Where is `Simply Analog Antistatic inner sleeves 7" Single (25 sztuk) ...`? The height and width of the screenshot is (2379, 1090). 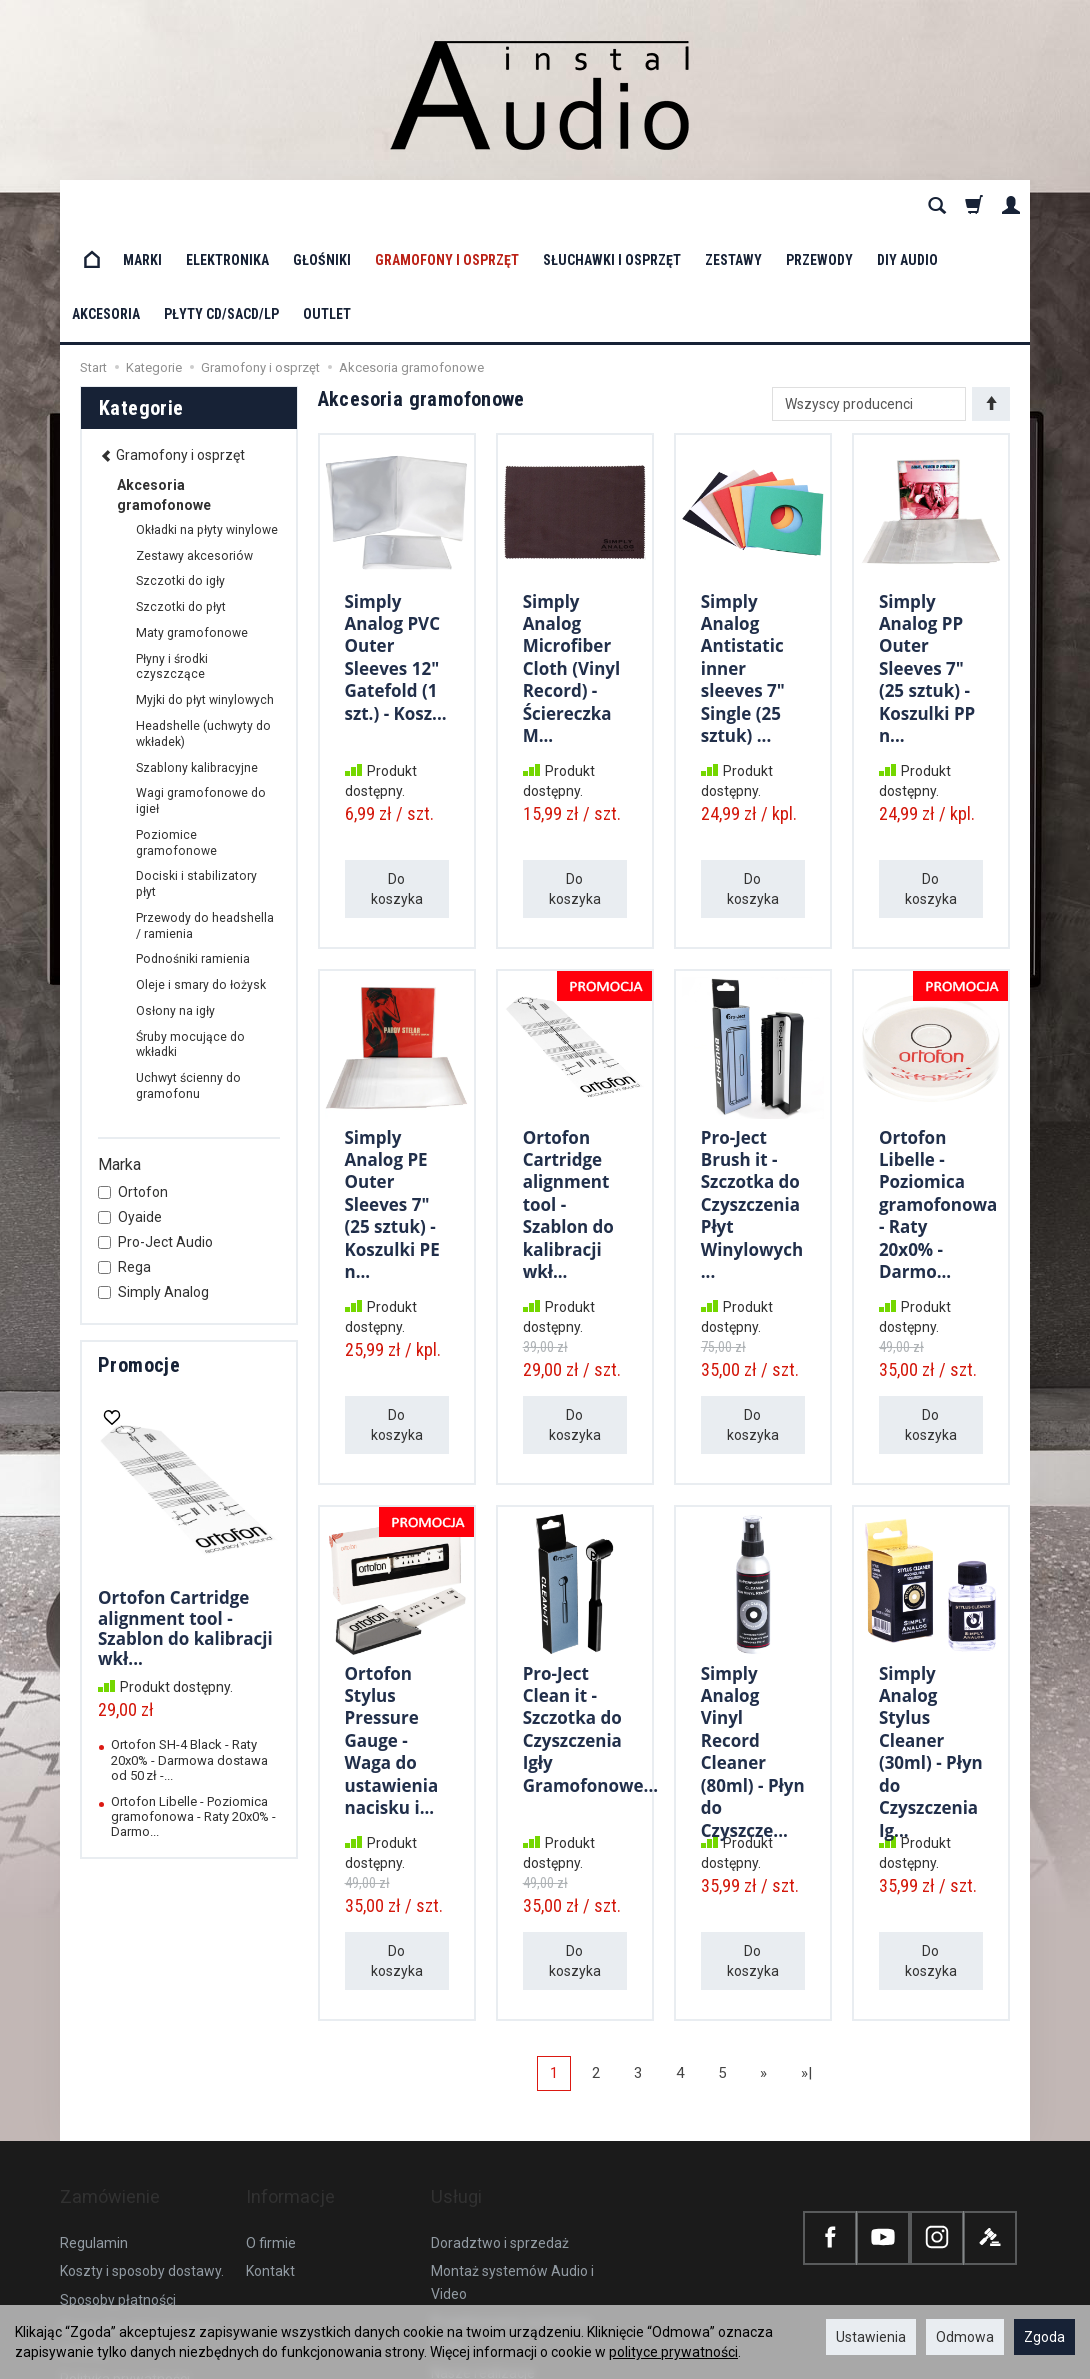 Simply Analog Antistatic inner sleeves 7" Single (25 sztuk) ... is located at coordinates (743, 553).